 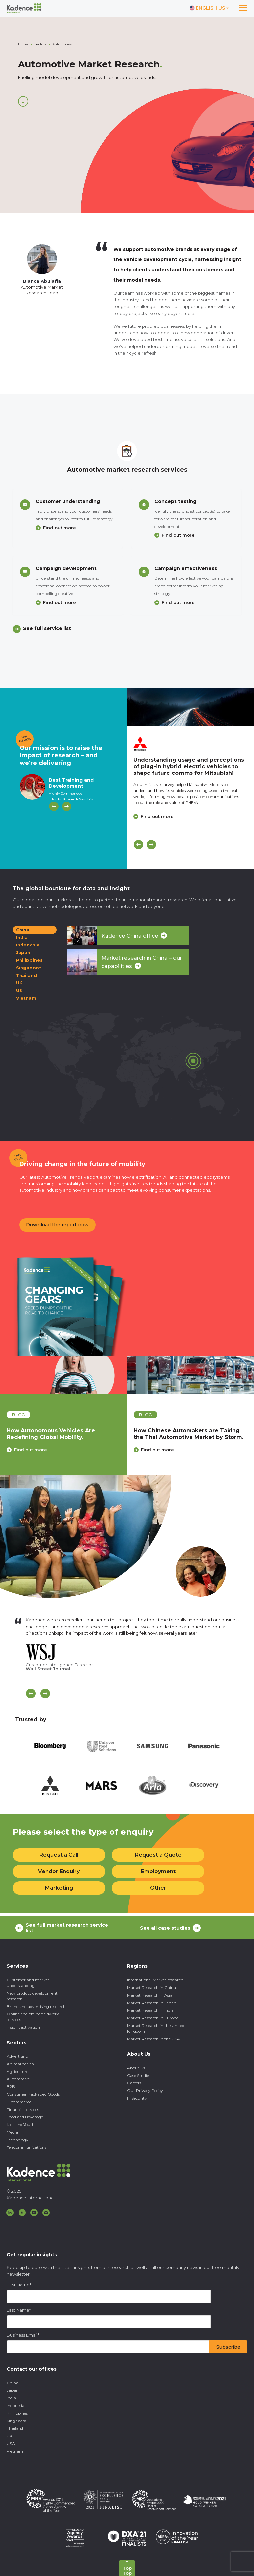 What do you see at coordinates (137, 2098) in the screenshot?
I see `IT Security [menuitem]` at bounding box center [137, 2098].